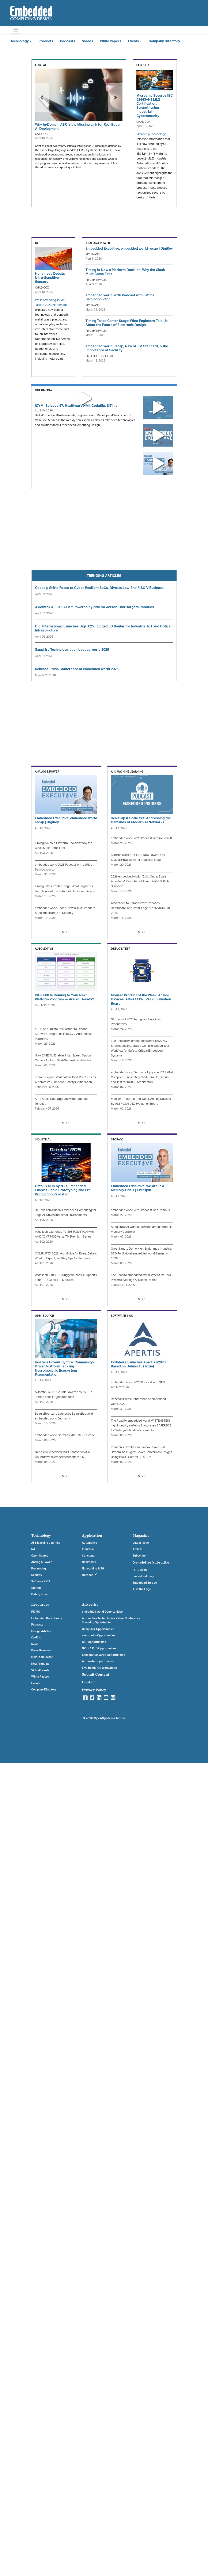 The image size is (208, 2576). Describe the element at coordinates (46, 300) in the screenshot. I see `While attending` at that location.